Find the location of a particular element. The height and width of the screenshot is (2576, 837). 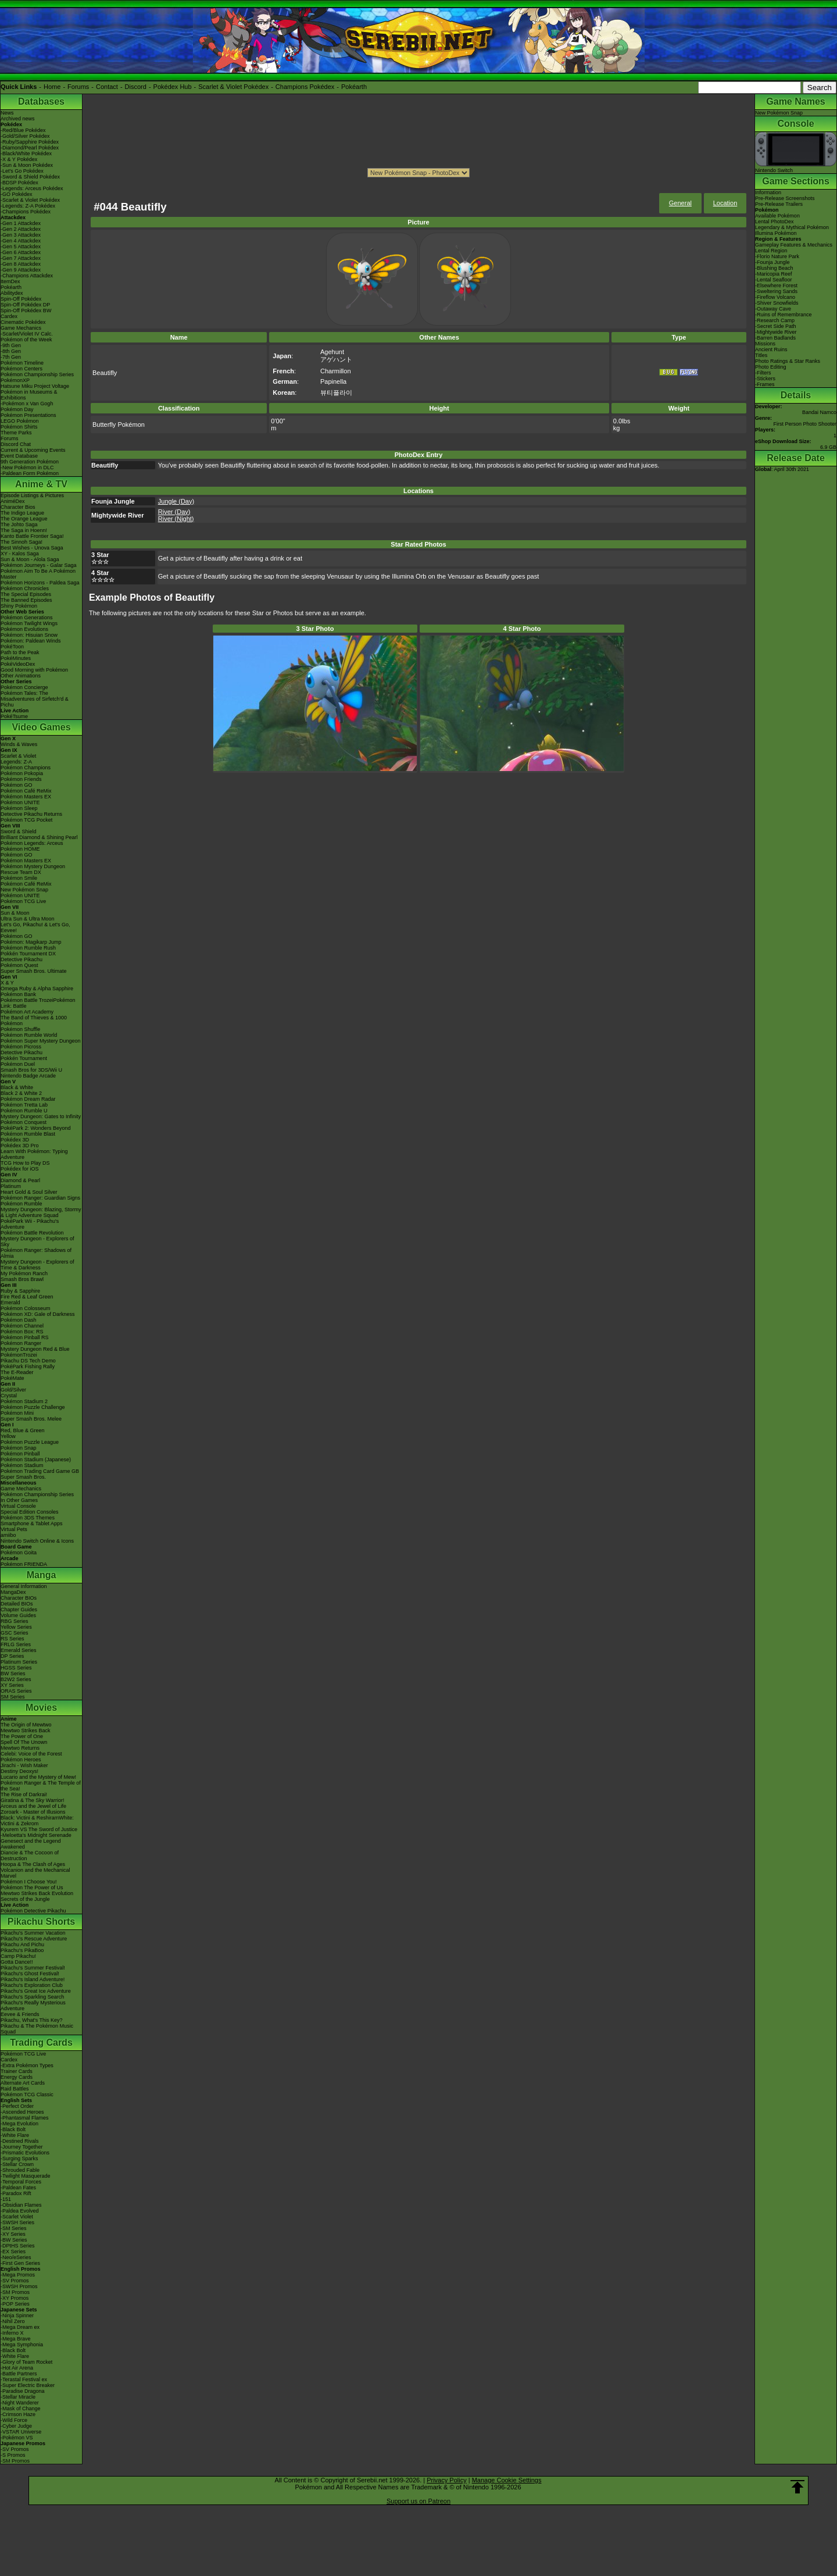

Lental PhotoDex is located at coordinates (774, 221).